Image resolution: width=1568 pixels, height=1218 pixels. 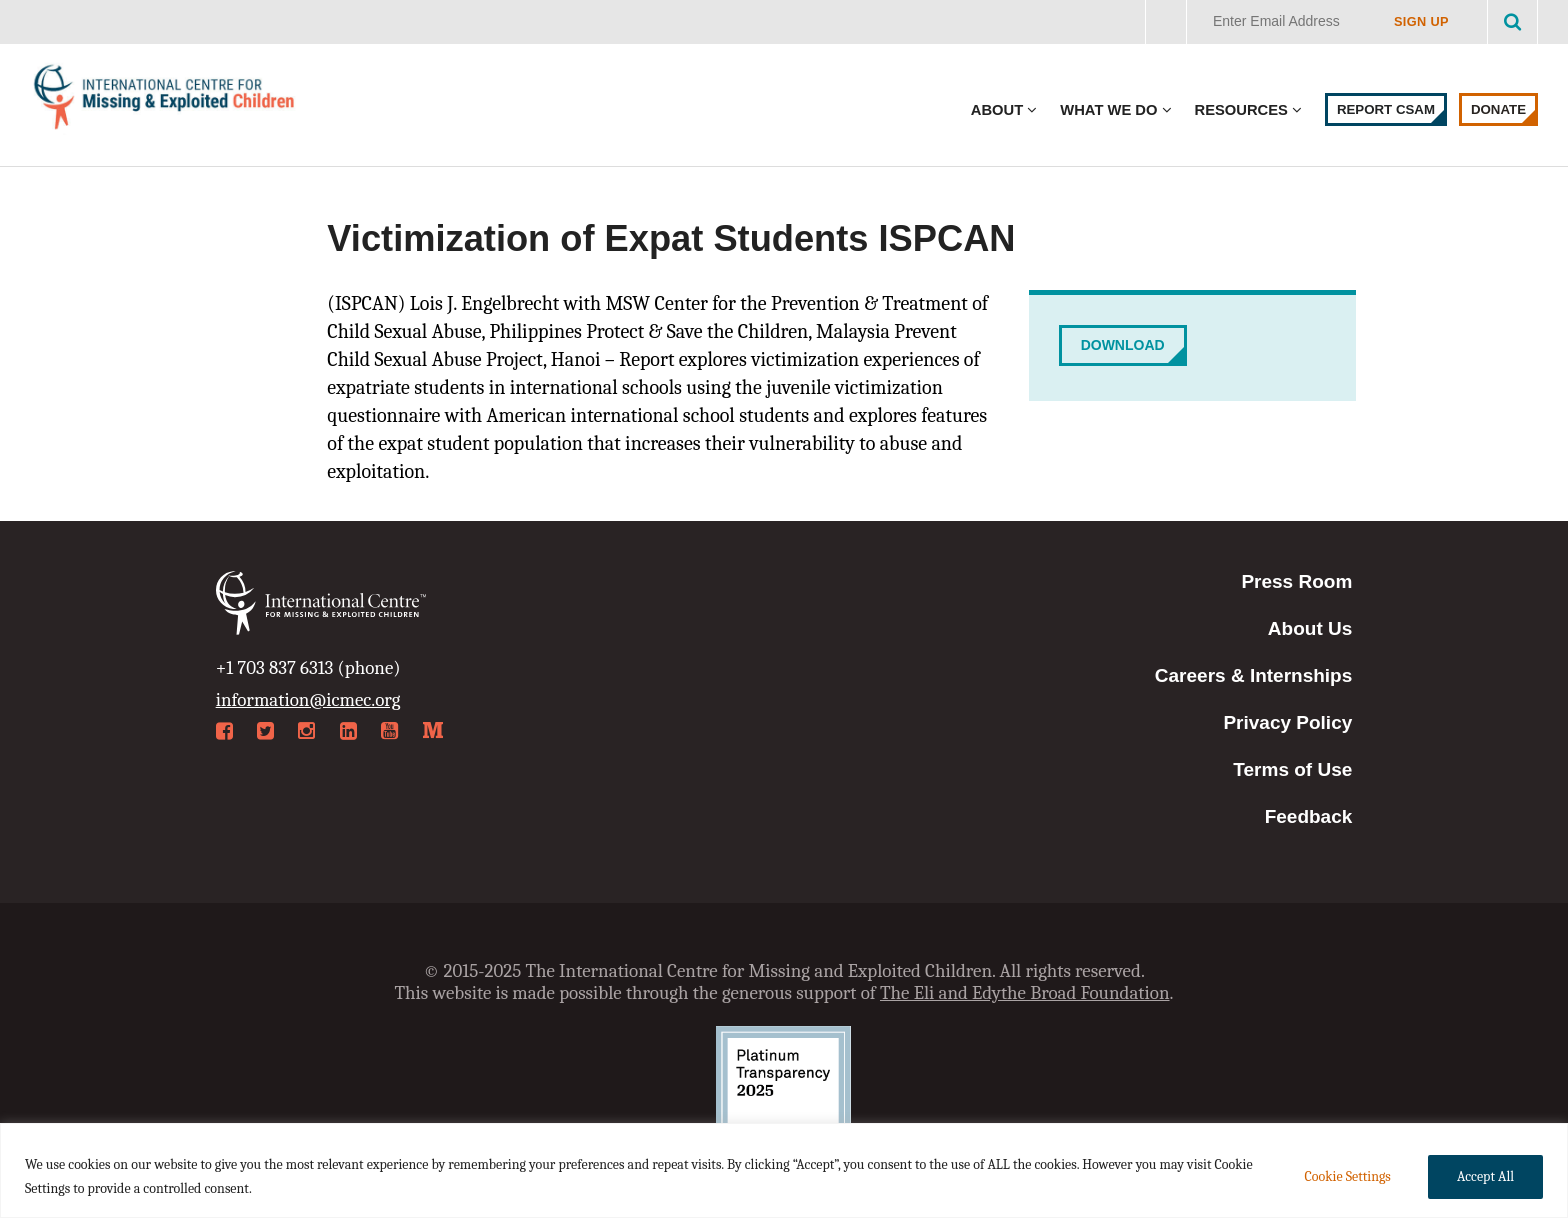 I want to click on Careers & Internships, so click(x=1253, y=675).